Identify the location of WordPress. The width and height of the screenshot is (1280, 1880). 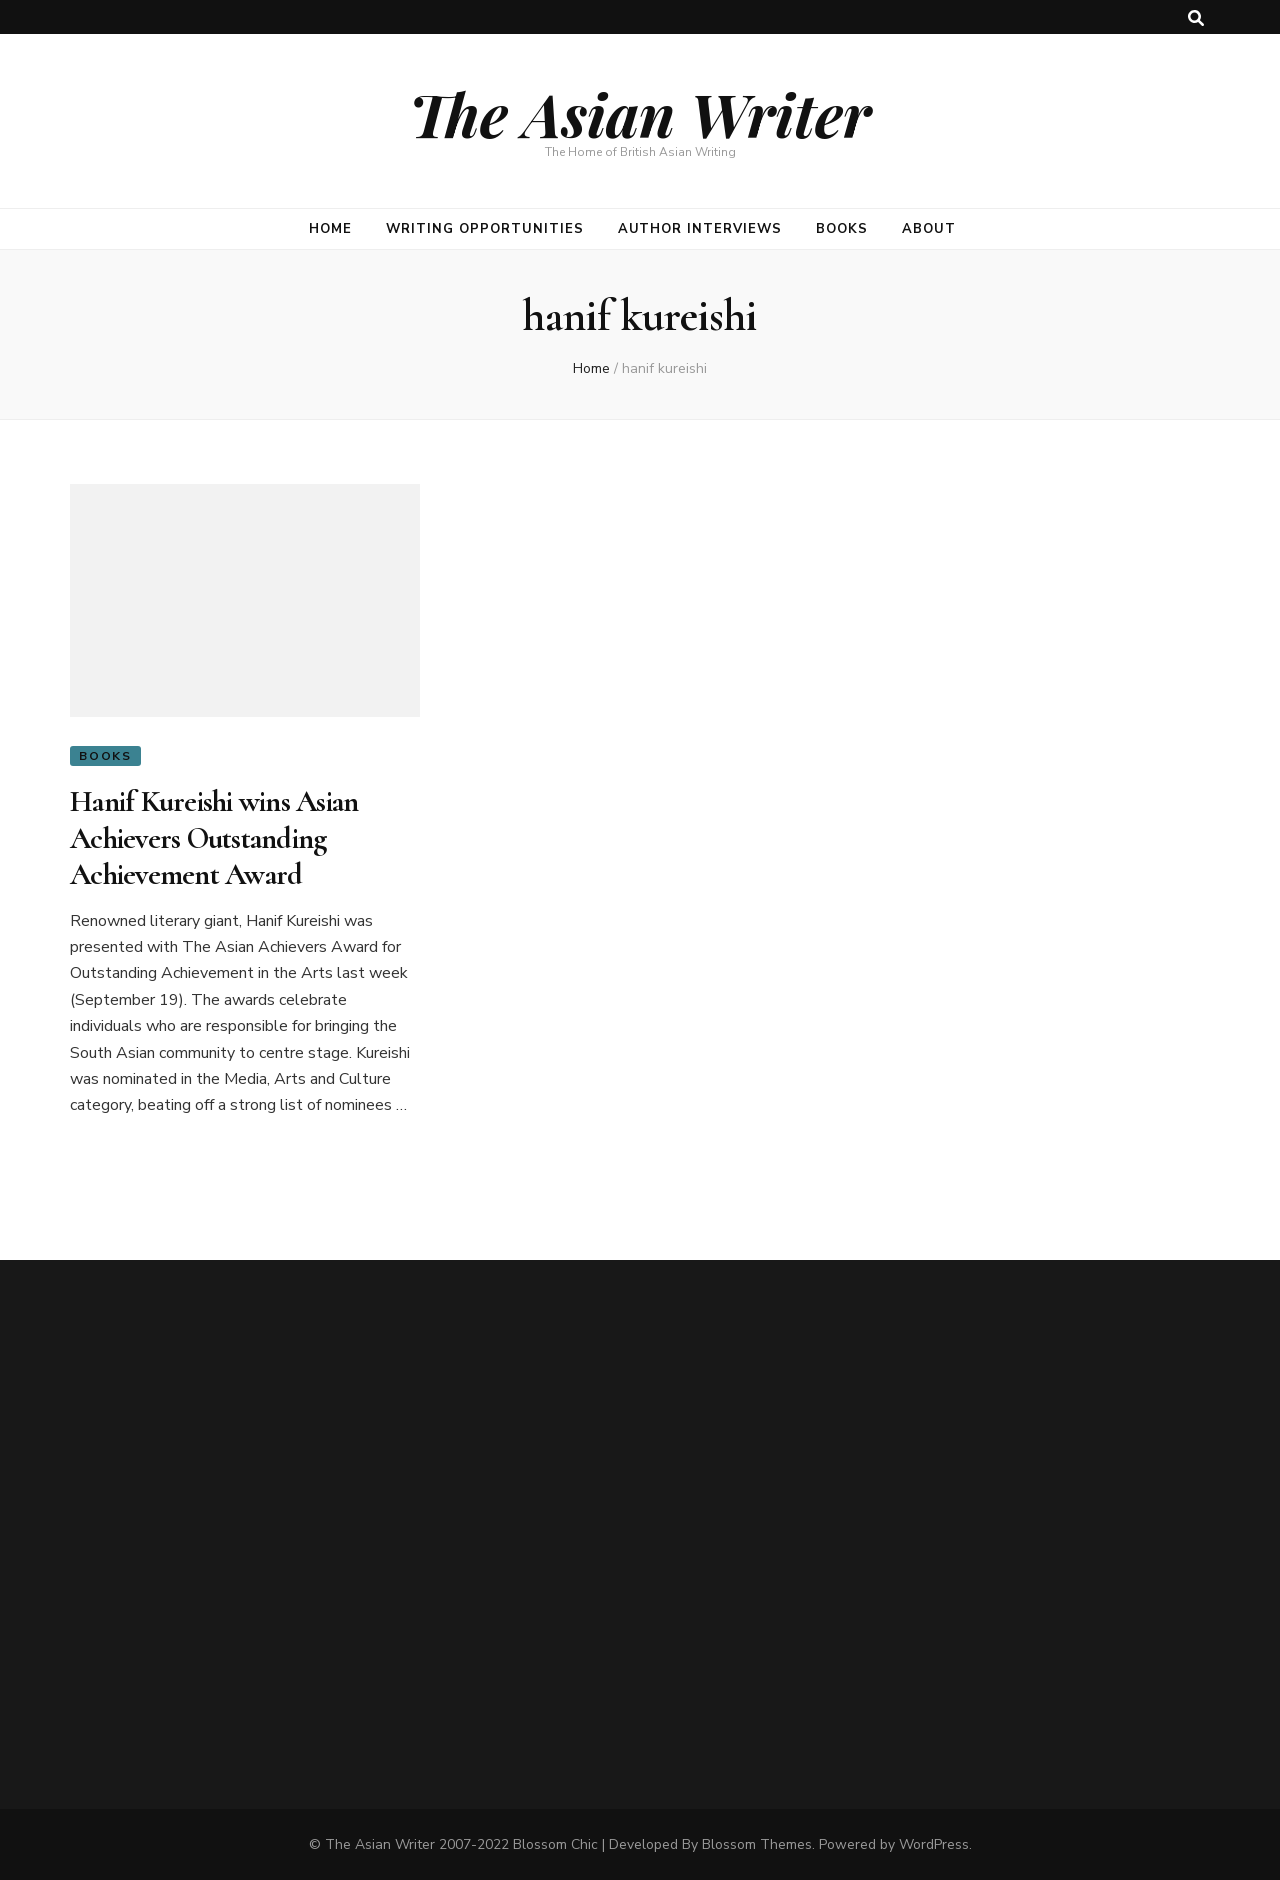
(934, 1844).